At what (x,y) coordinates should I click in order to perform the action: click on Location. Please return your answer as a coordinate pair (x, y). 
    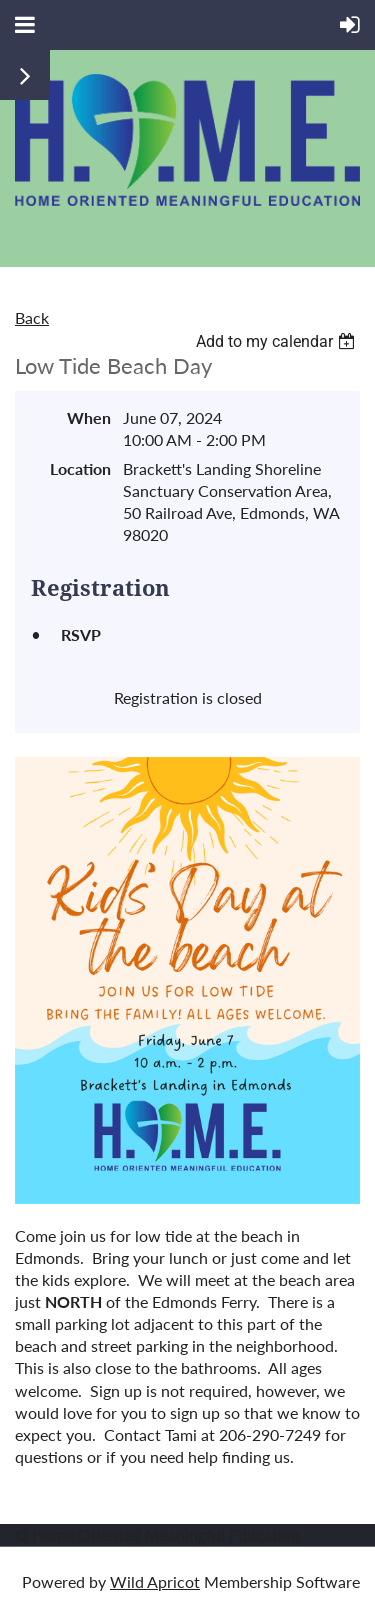
    Looking at the image, I should click on (80, 468).